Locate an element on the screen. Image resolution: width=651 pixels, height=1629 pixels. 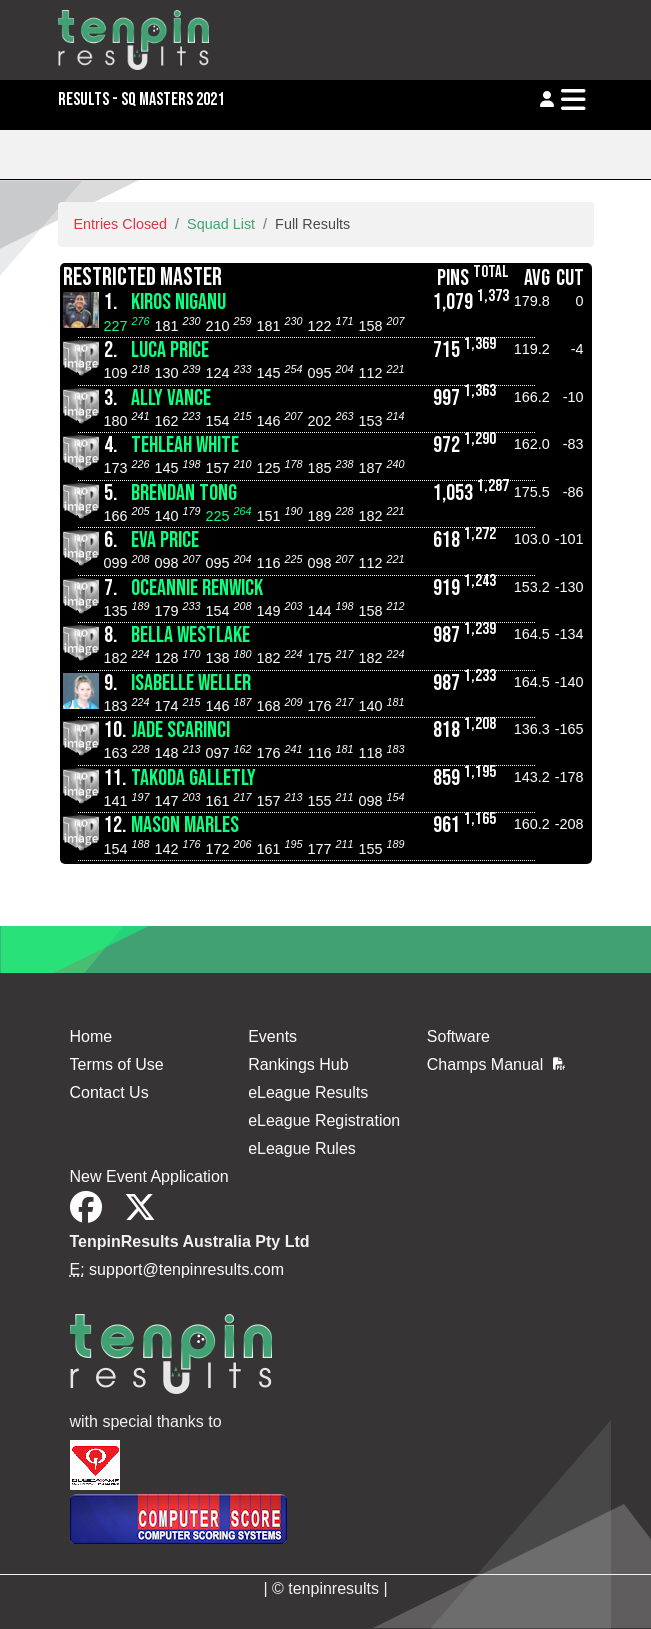
eLeague Rules is located at coordinates (302, 1148).